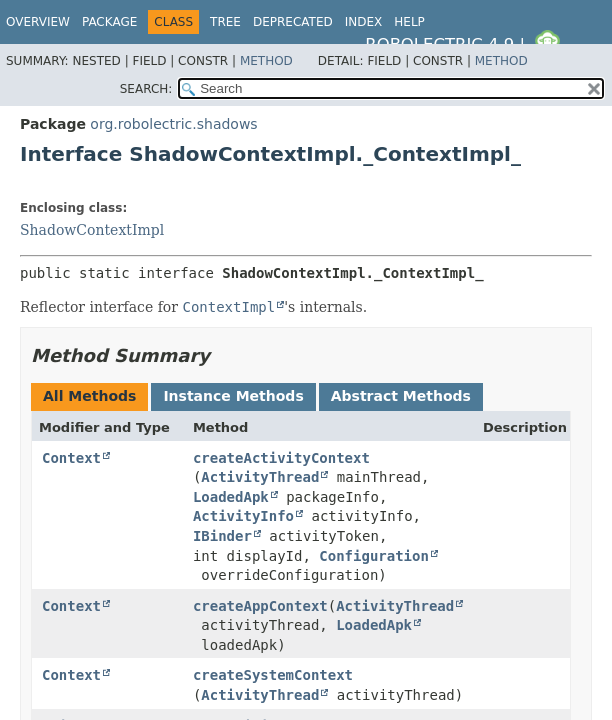 This screenshot has height=720, width=612. What do you see at coordinates (92, 230) in the screenshot?
I see `ShadowContextImpl` at bounding box center [92, 230].